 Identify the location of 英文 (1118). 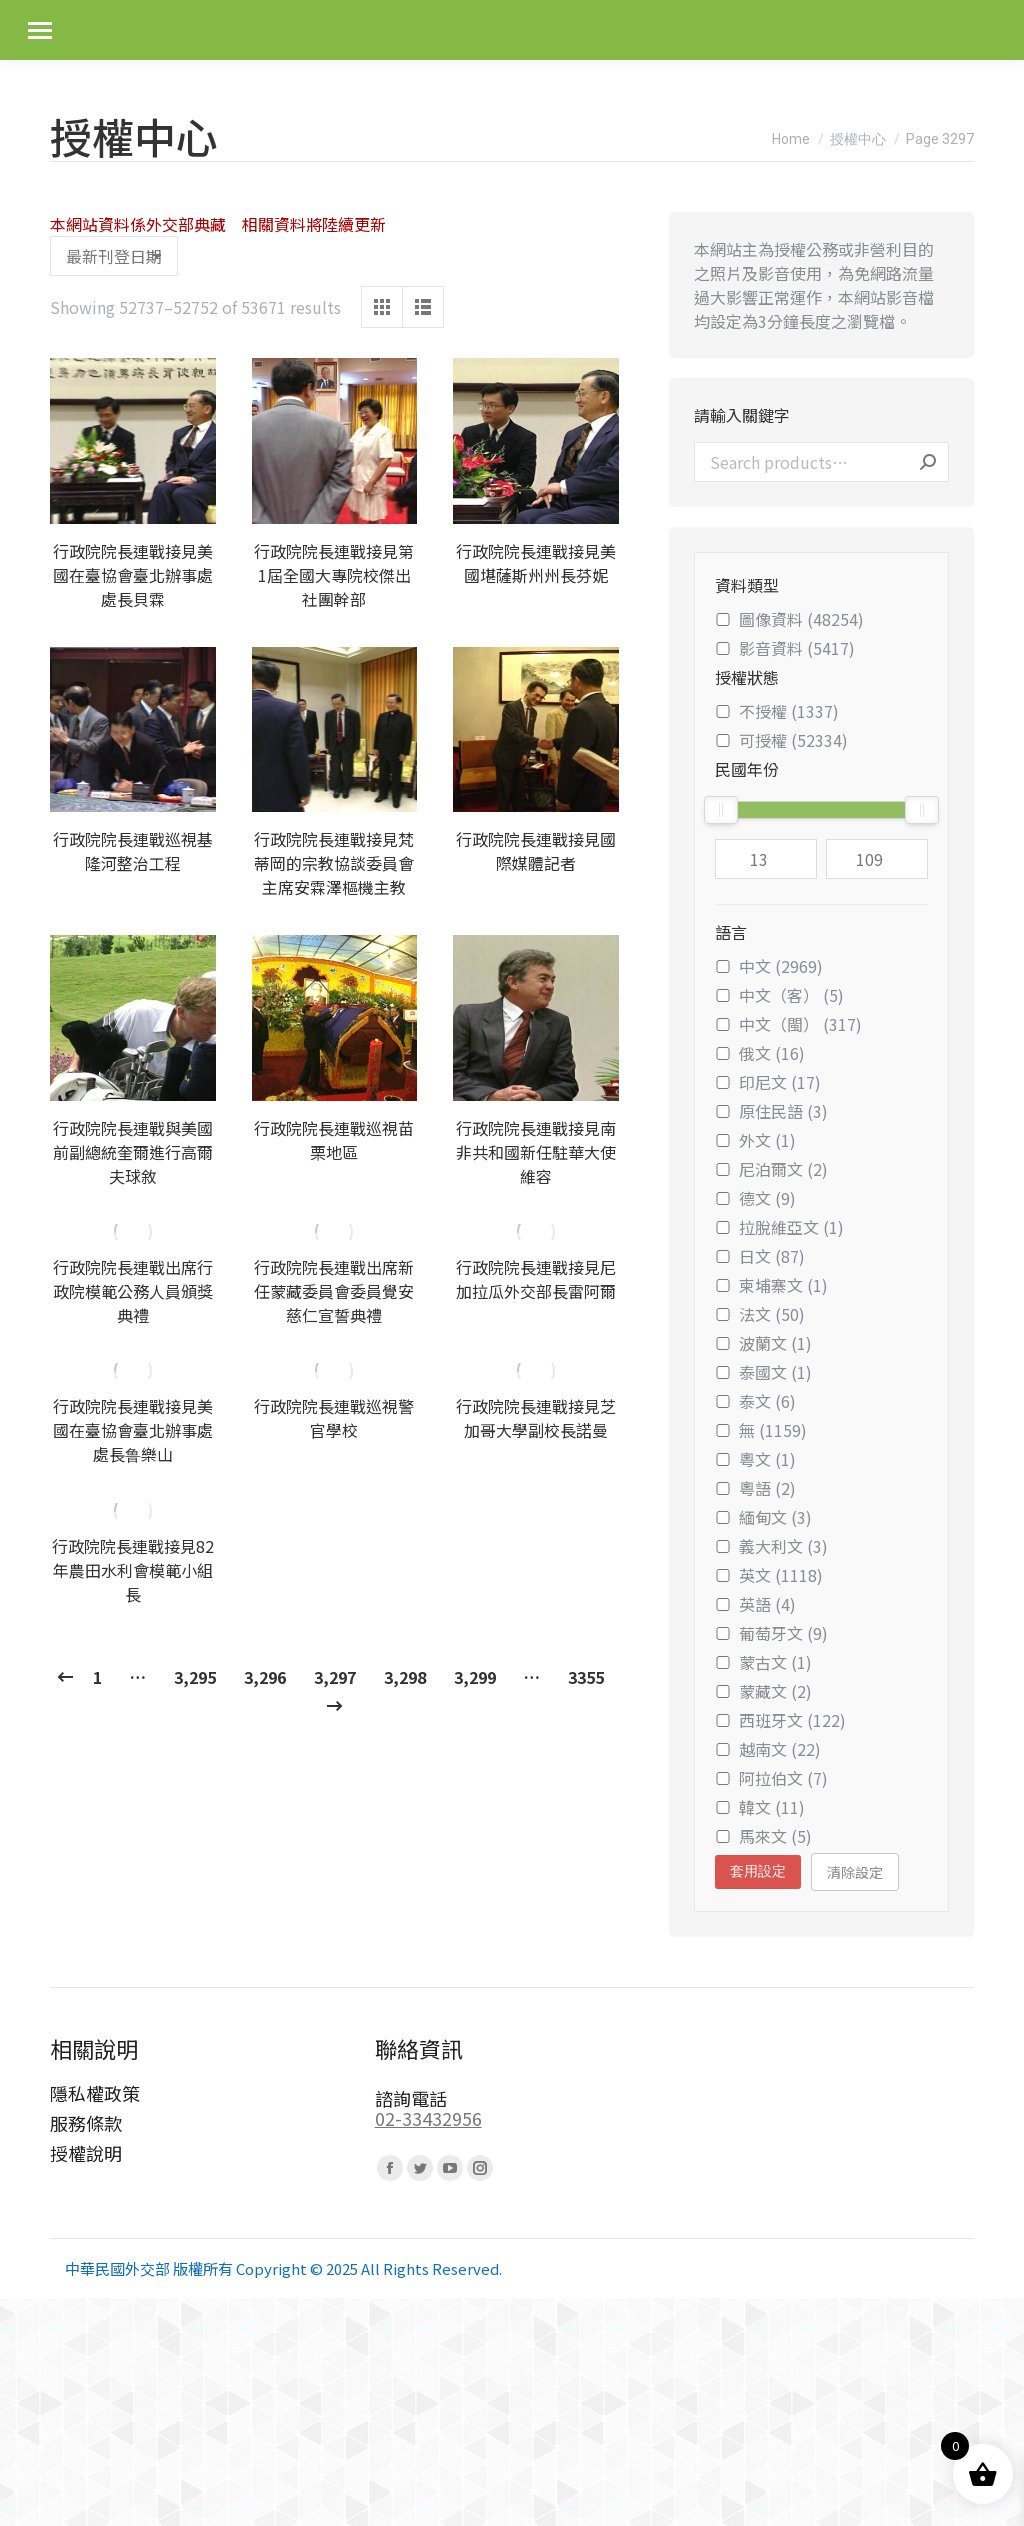
(769, 1575).